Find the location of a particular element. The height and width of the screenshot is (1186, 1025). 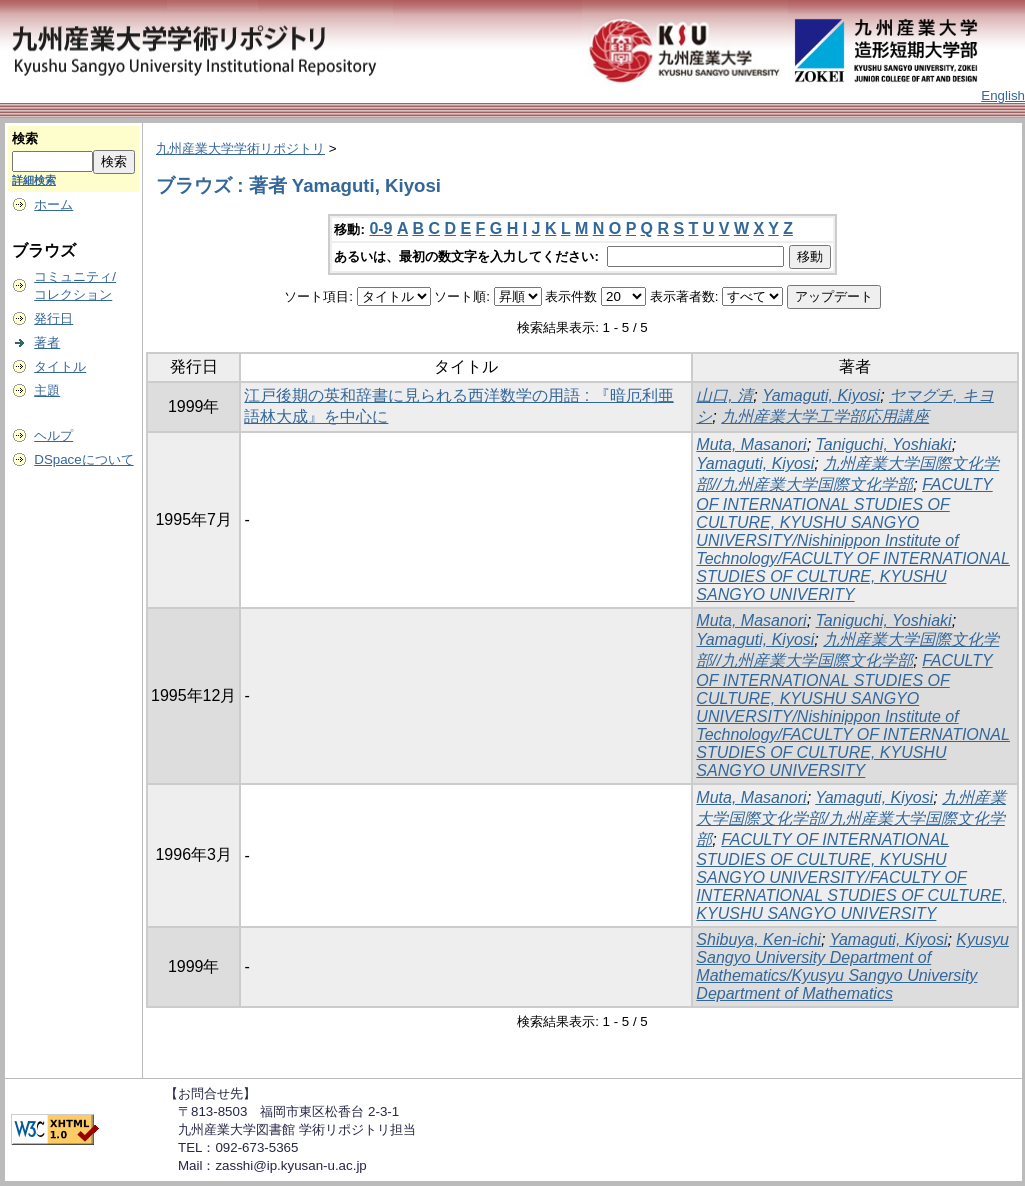

Muta, Masanori is located at coordinates (751, 444).